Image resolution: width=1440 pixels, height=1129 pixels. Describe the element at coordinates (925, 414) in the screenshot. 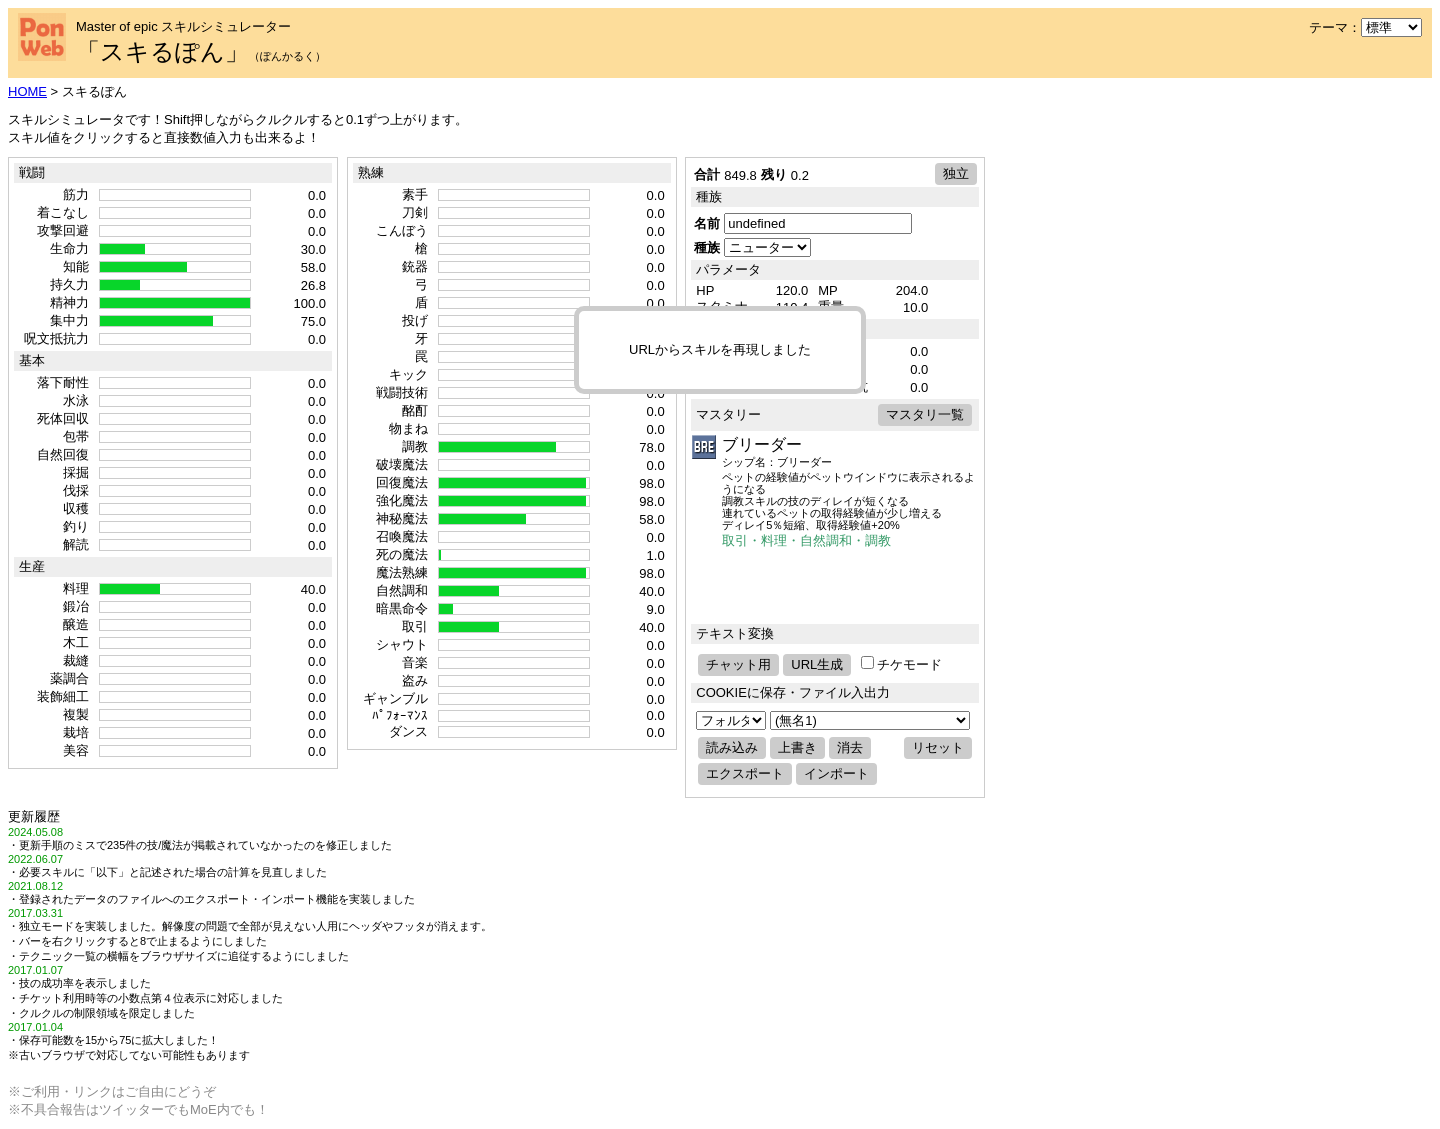

I see `マスタリ一覧` at that location.